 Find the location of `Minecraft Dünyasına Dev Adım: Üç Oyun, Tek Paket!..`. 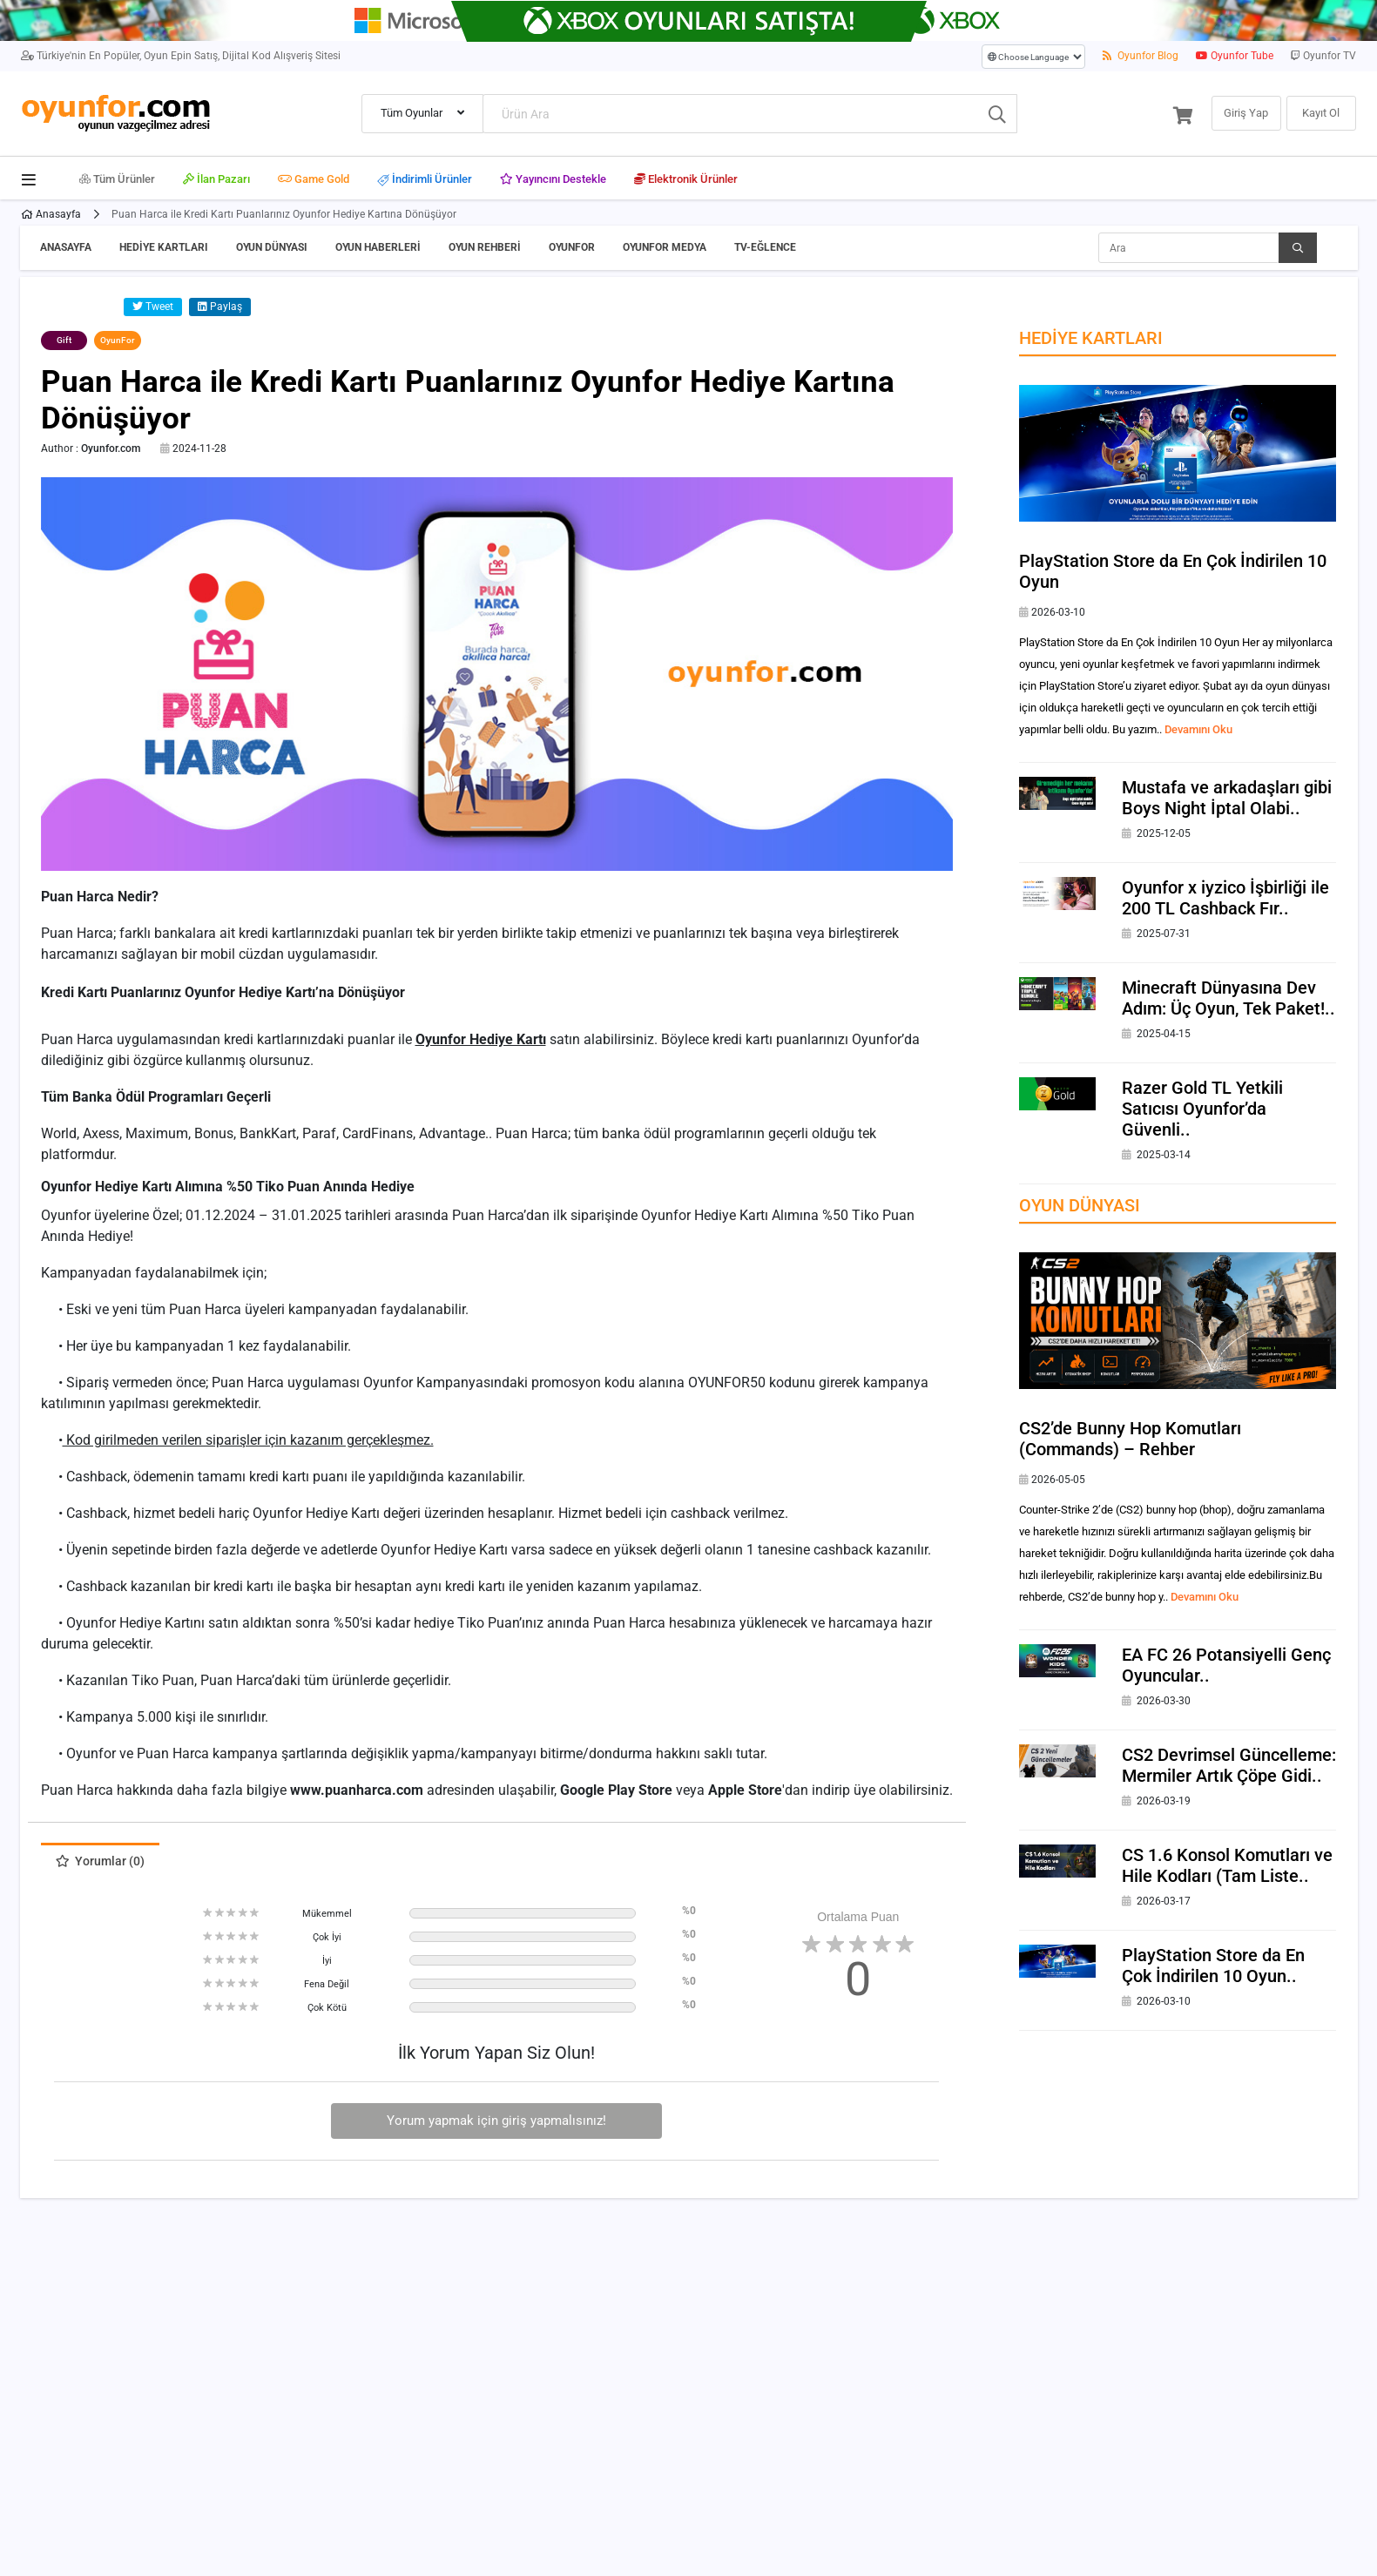

Minecraft Dünyasına Dev Adım: Üç Oyun, Tek Paket!.. is located at coordinates (1228, 998).